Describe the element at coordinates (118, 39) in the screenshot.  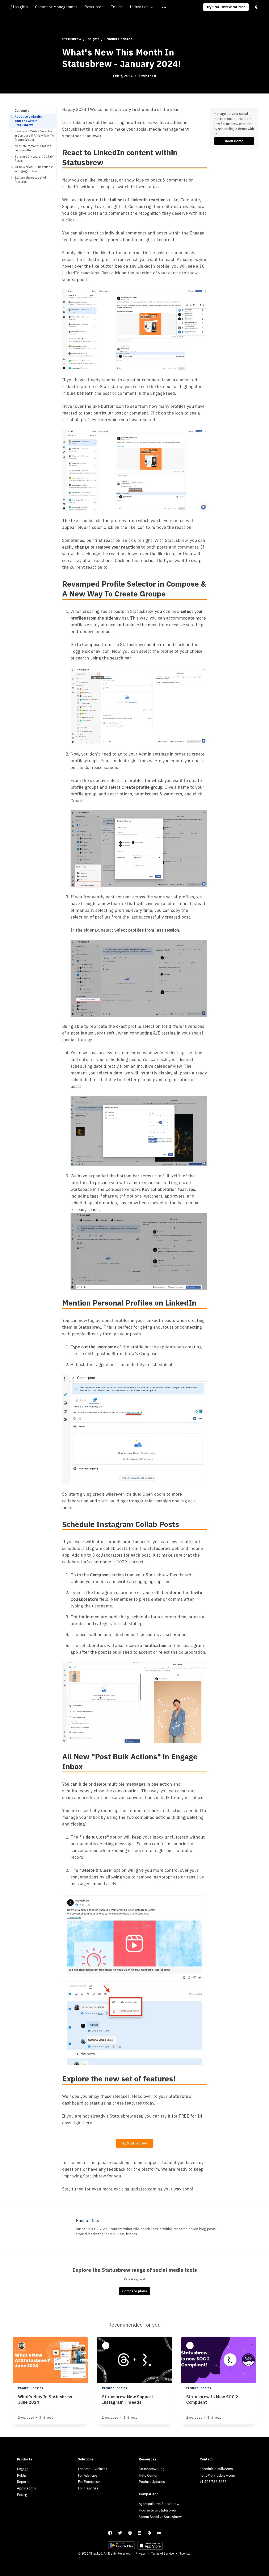
I see `Product Updates` at that location.